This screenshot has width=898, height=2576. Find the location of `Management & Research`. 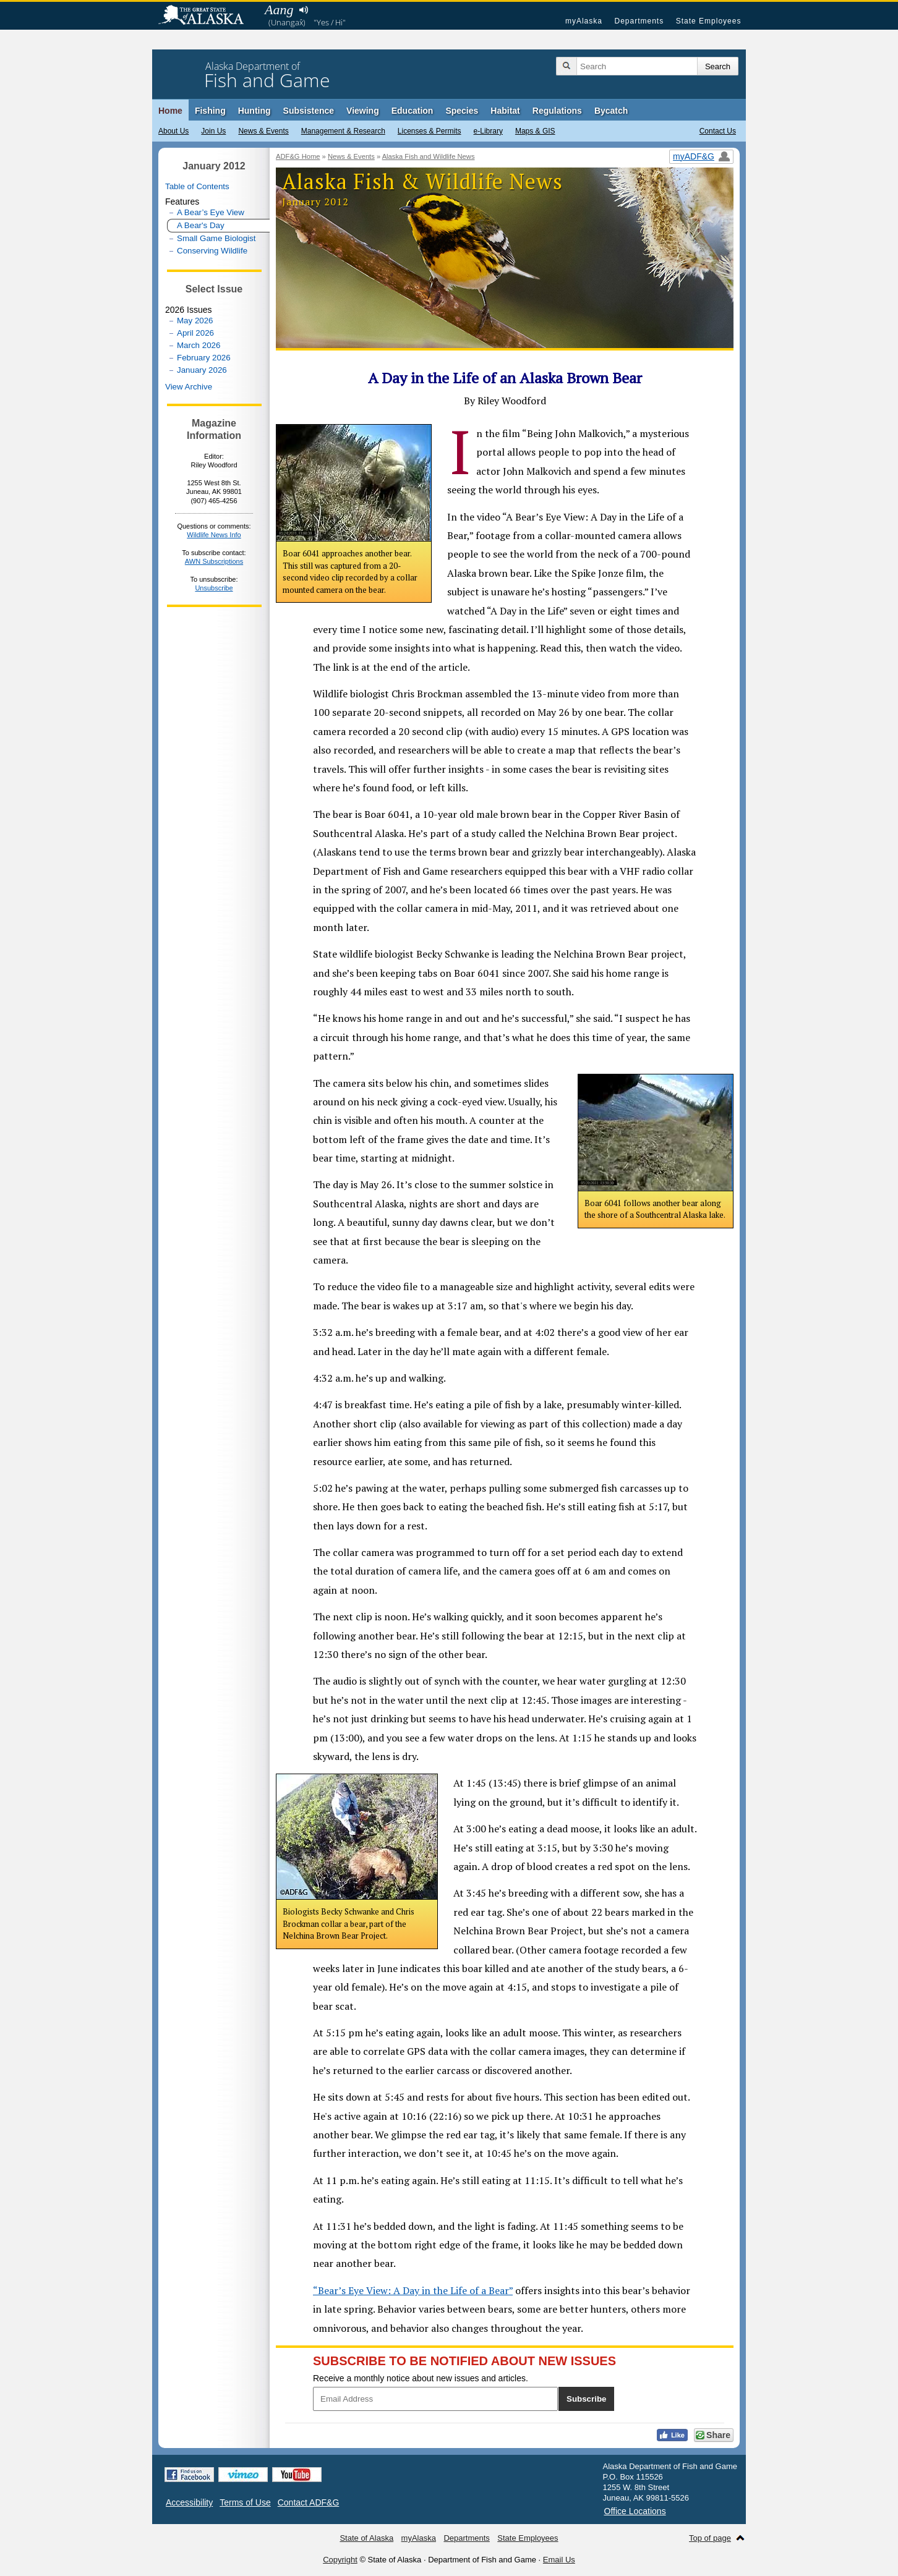

Management & Research is located at coordinates (343, 131).